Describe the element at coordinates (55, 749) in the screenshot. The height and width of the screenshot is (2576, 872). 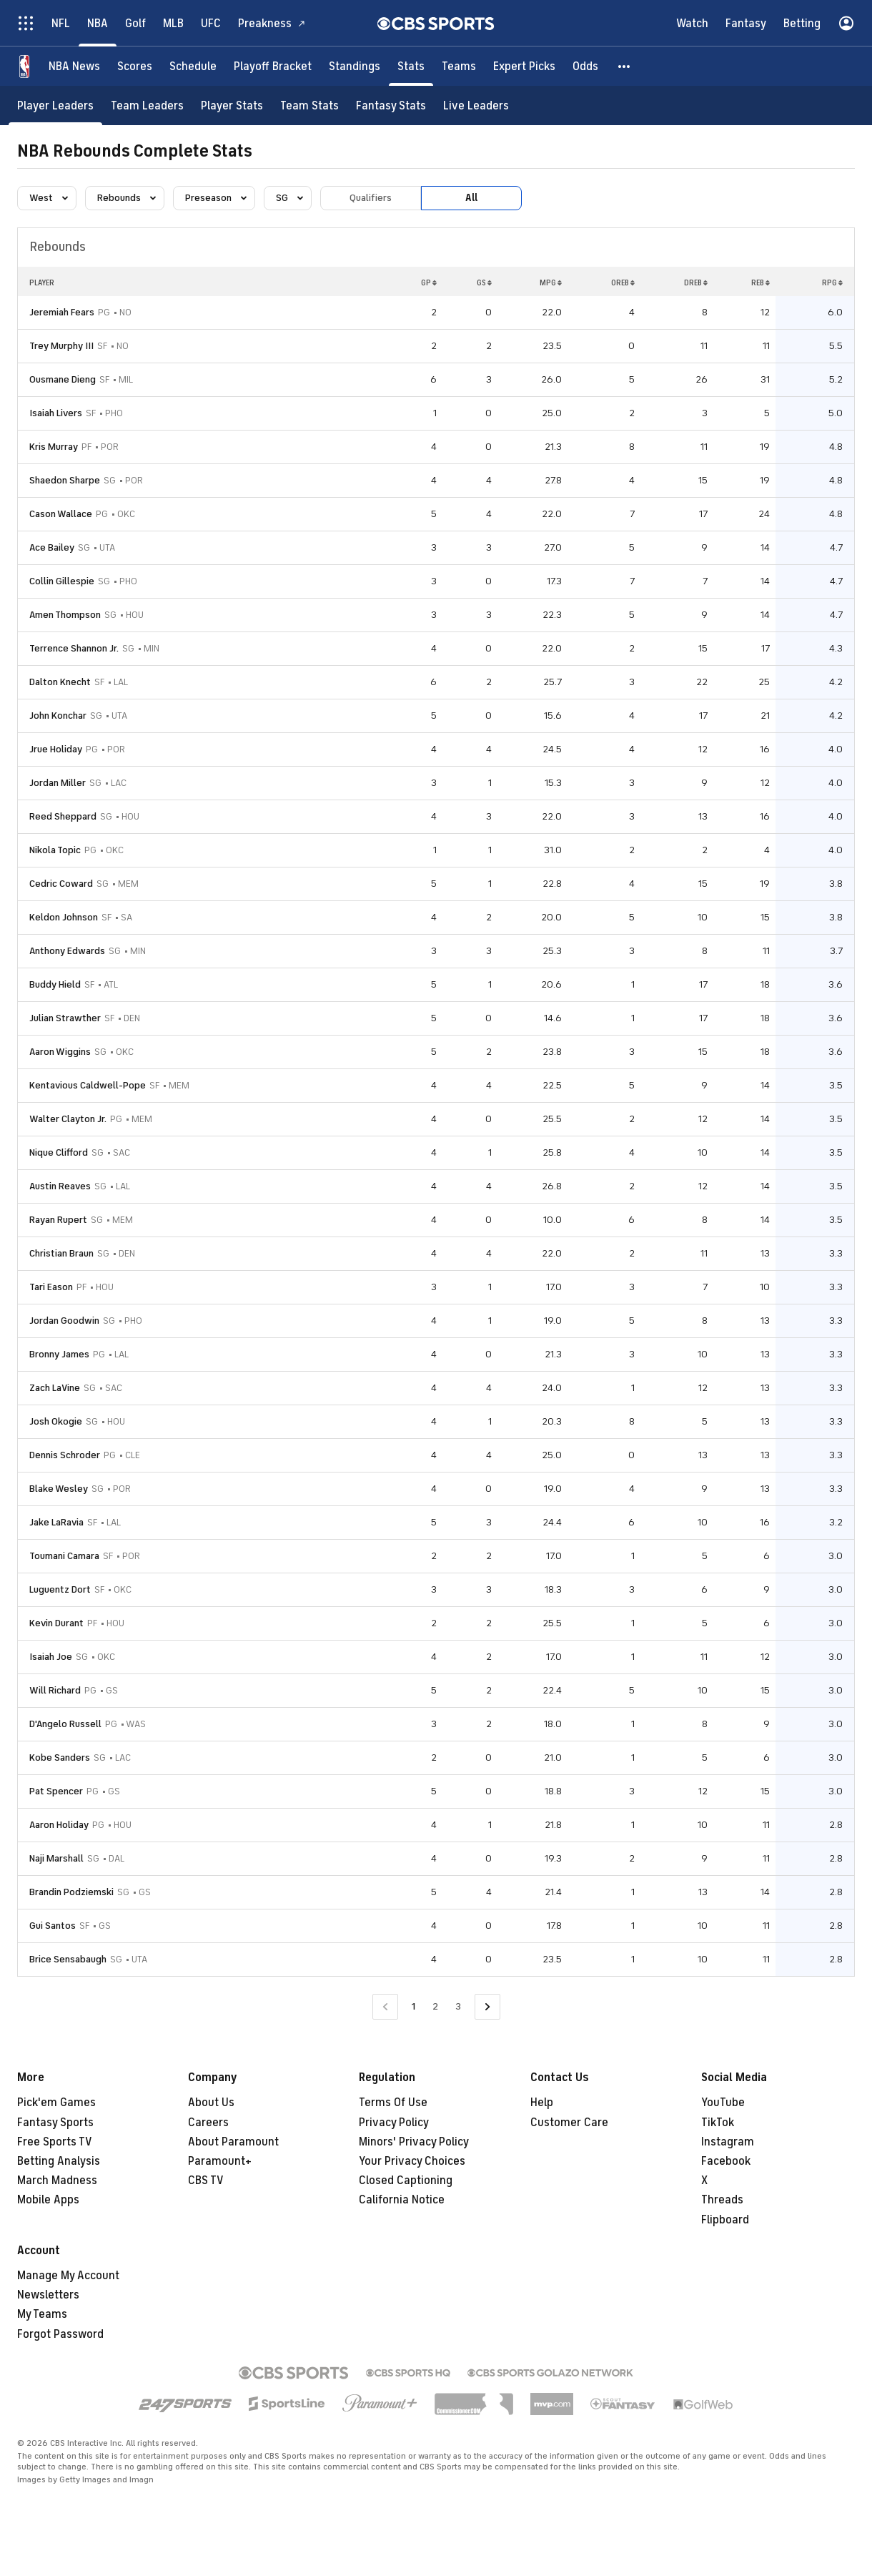
I see `Jrue Holiday` at that location.